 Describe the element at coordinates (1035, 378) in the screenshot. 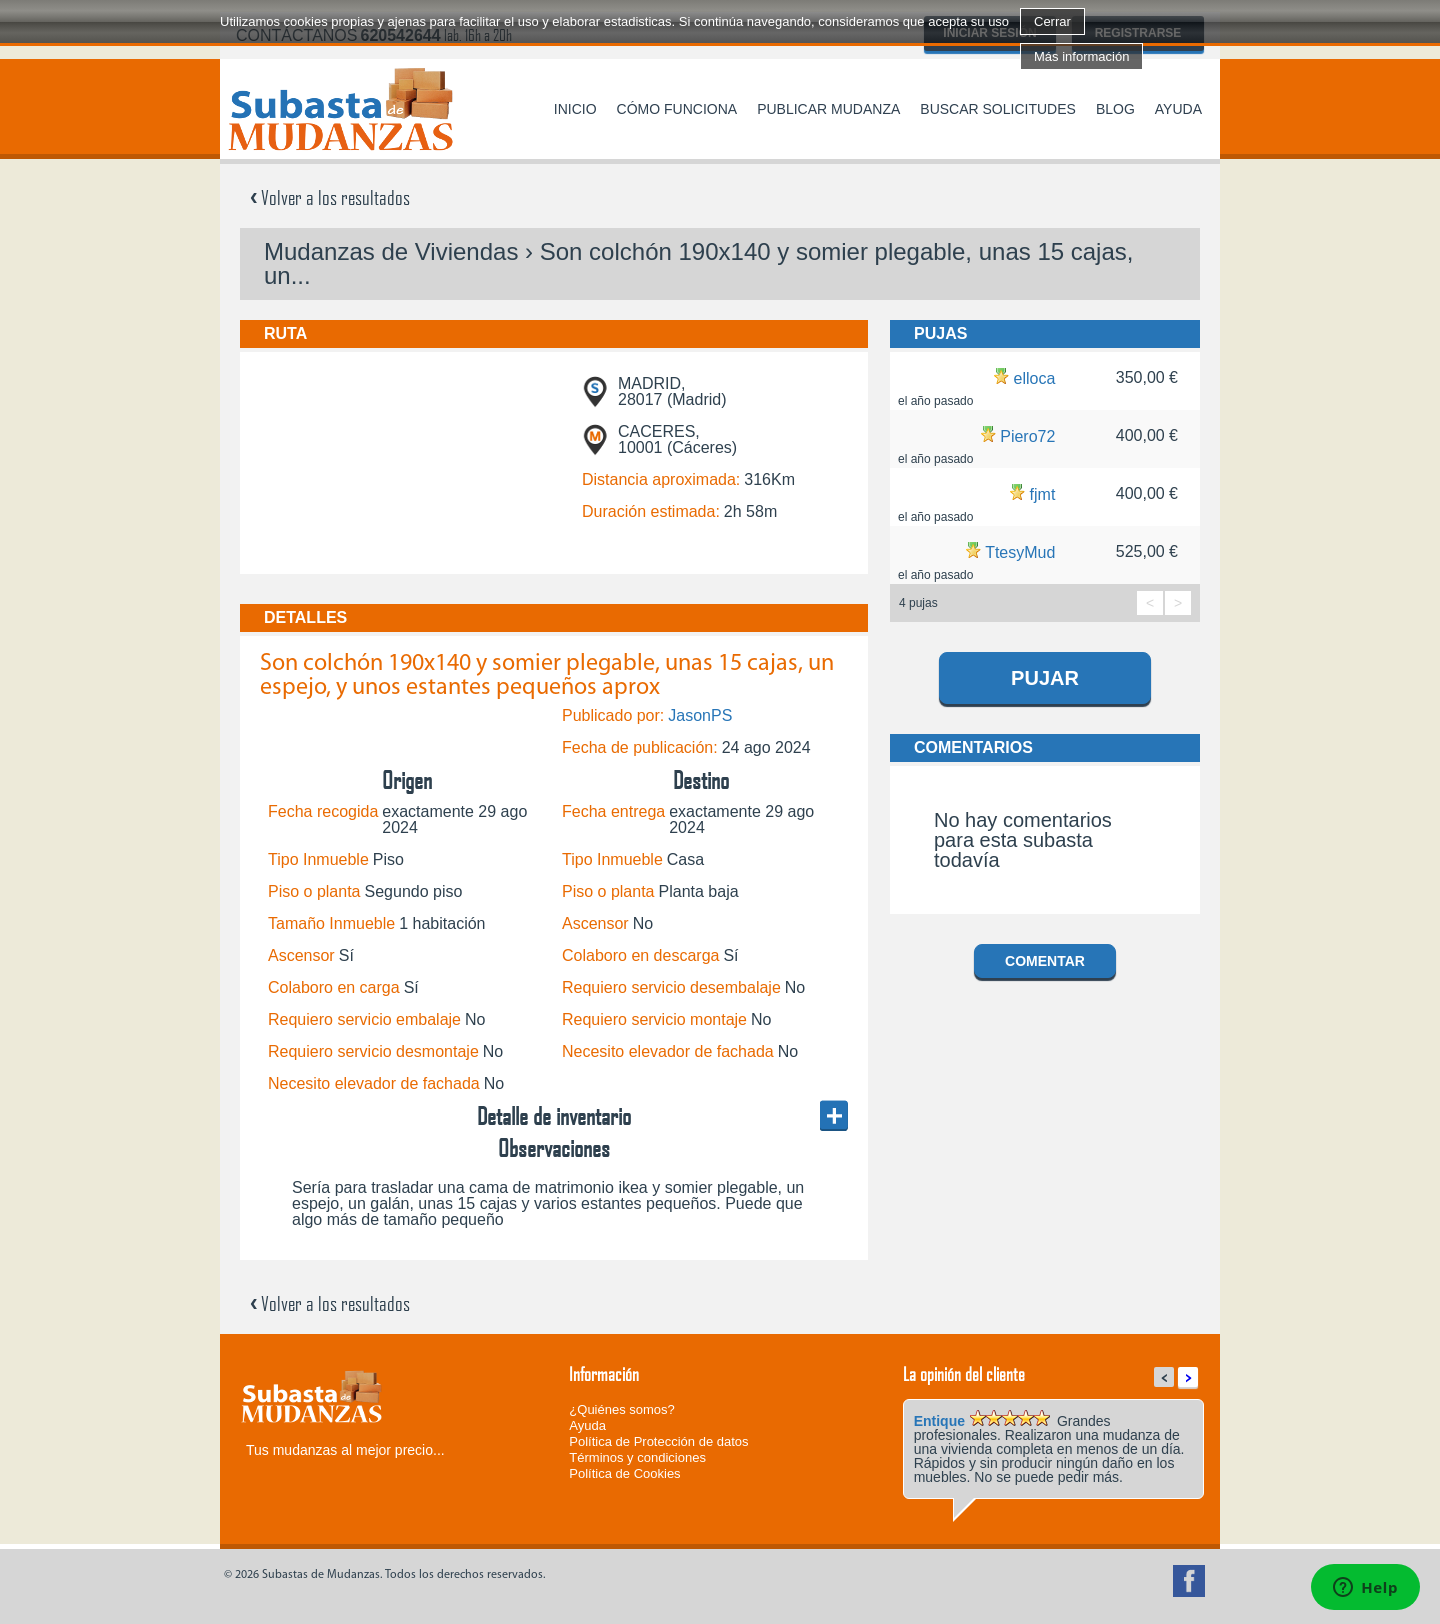

I see `elloca` at that location.